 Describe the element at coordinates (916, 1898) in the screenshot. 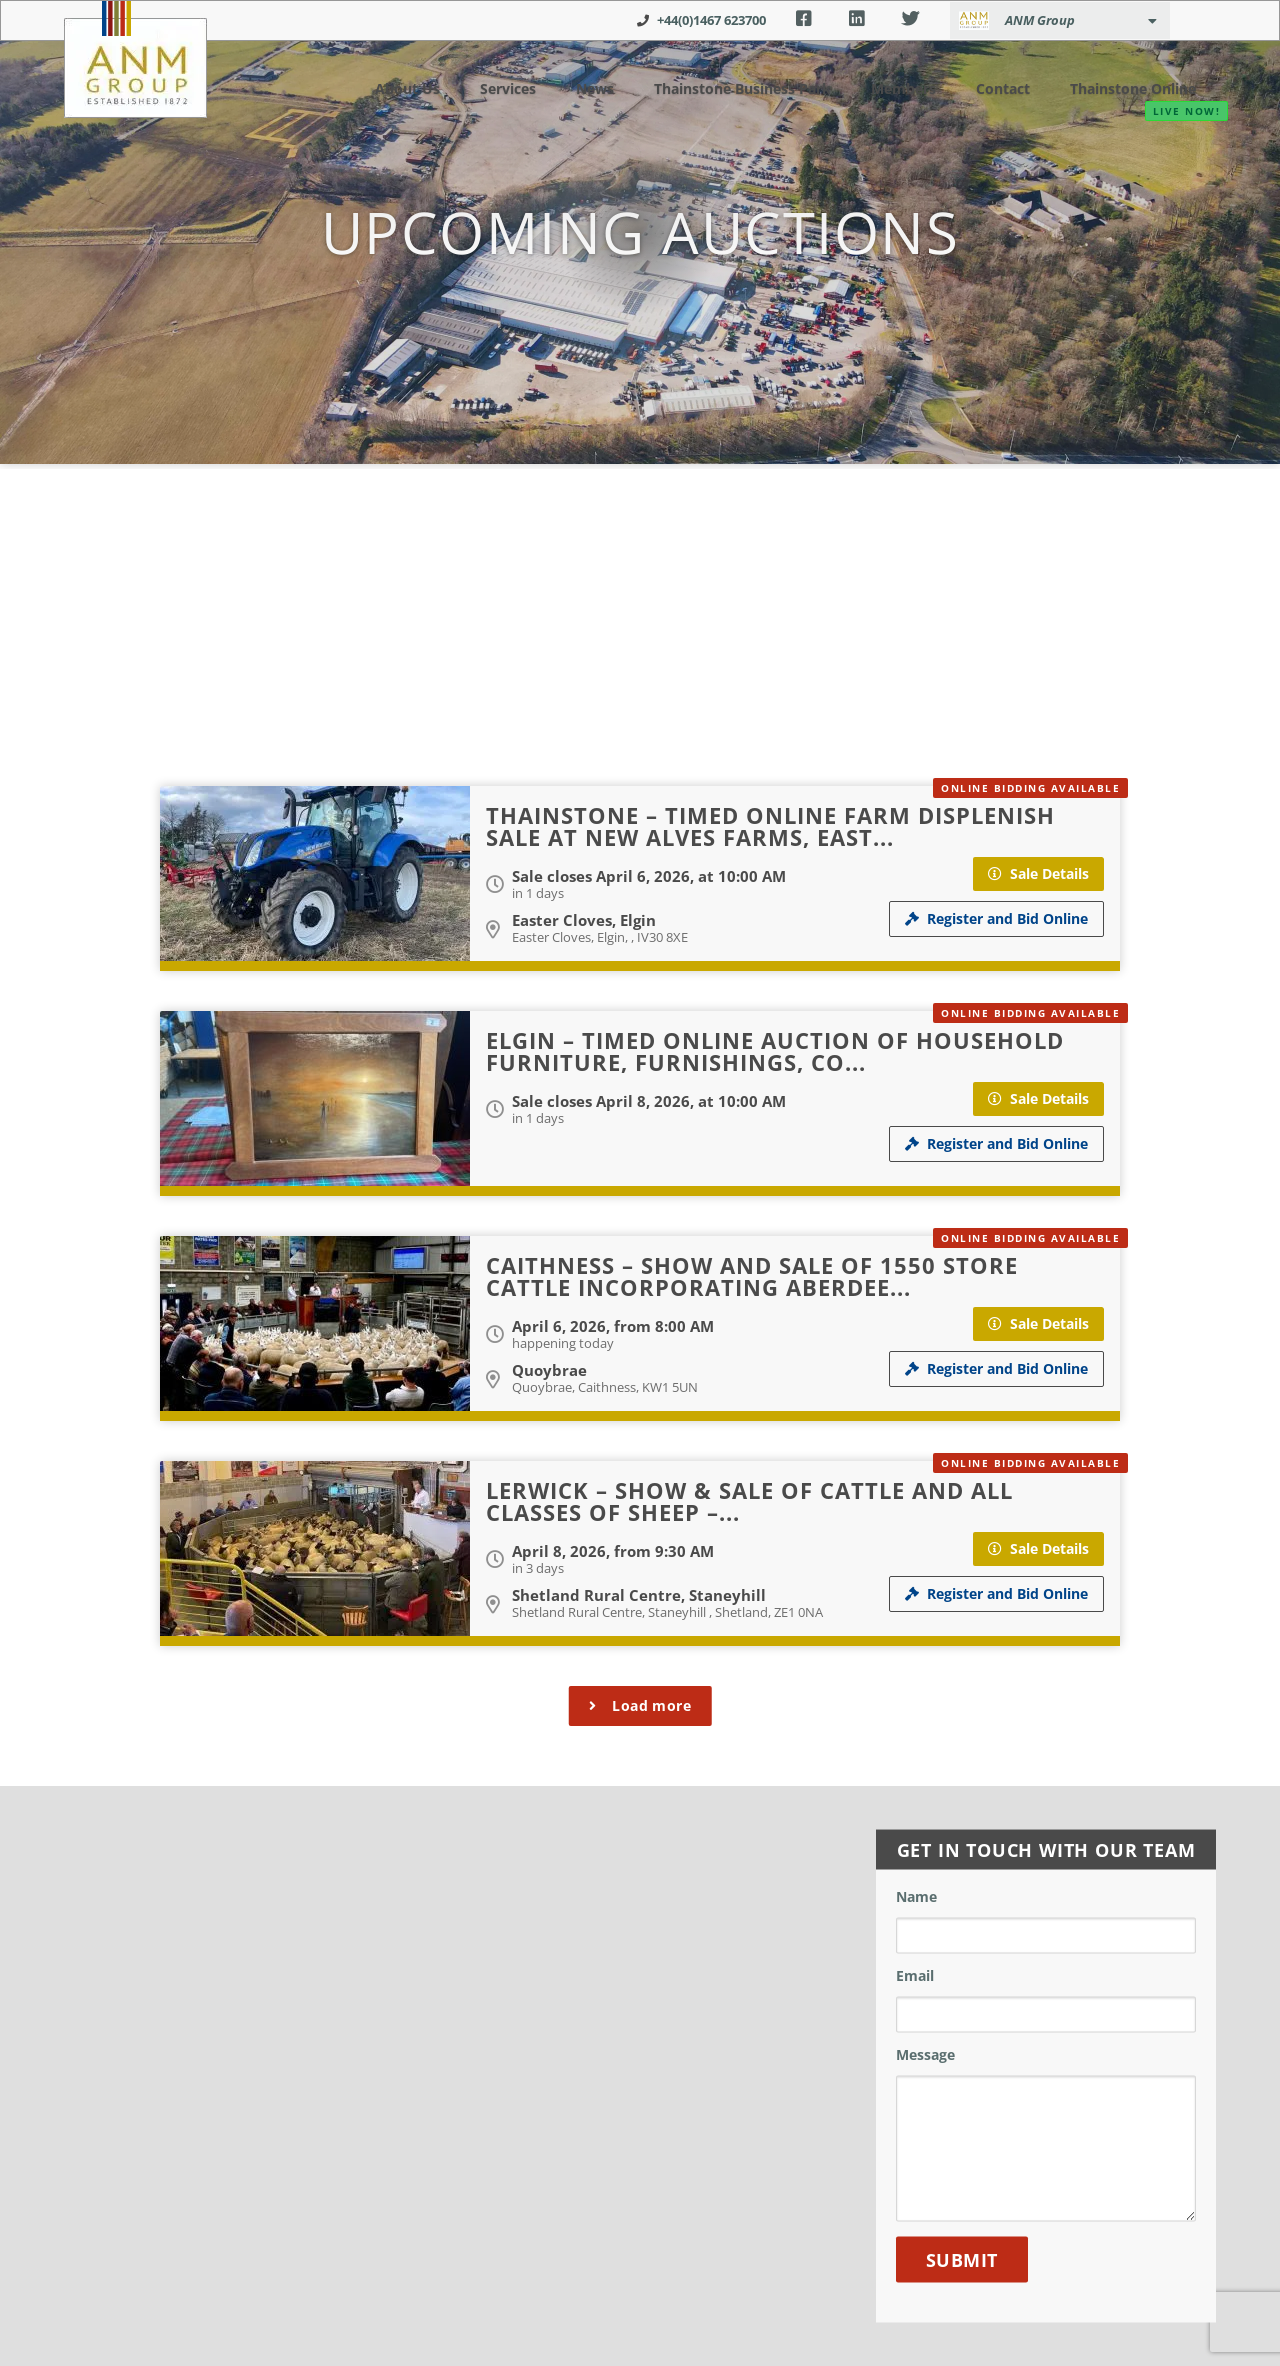

I see `Name` at that location.